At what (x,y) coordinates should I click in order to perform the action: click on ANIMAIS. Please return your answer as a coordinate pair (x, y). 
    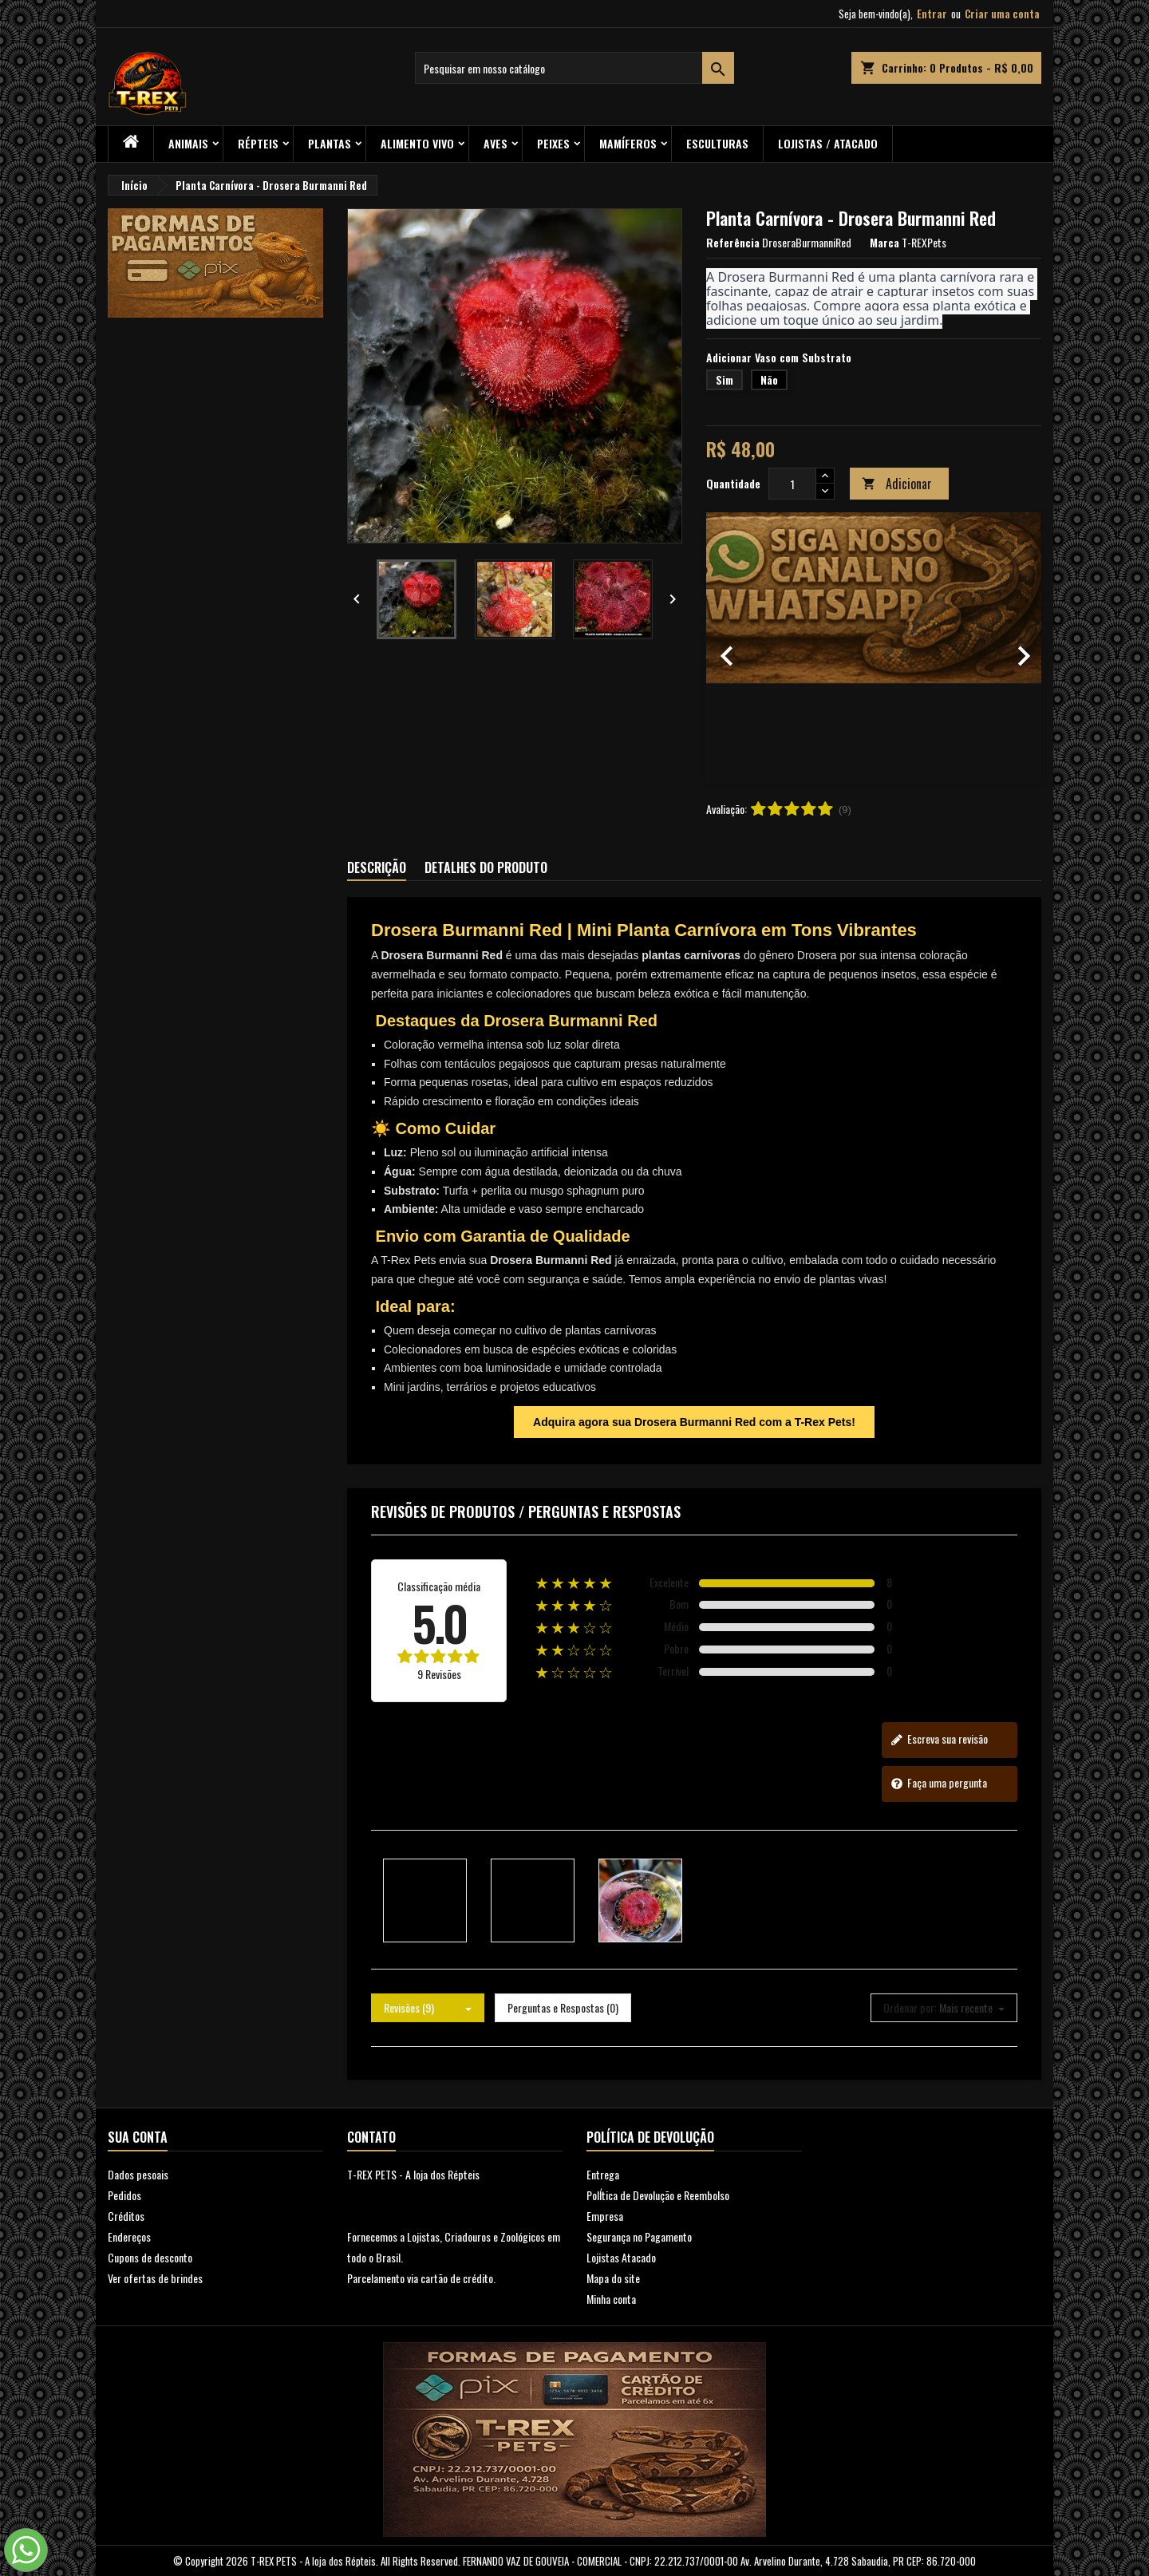
    Looking at the image, I should click on (188, 143).